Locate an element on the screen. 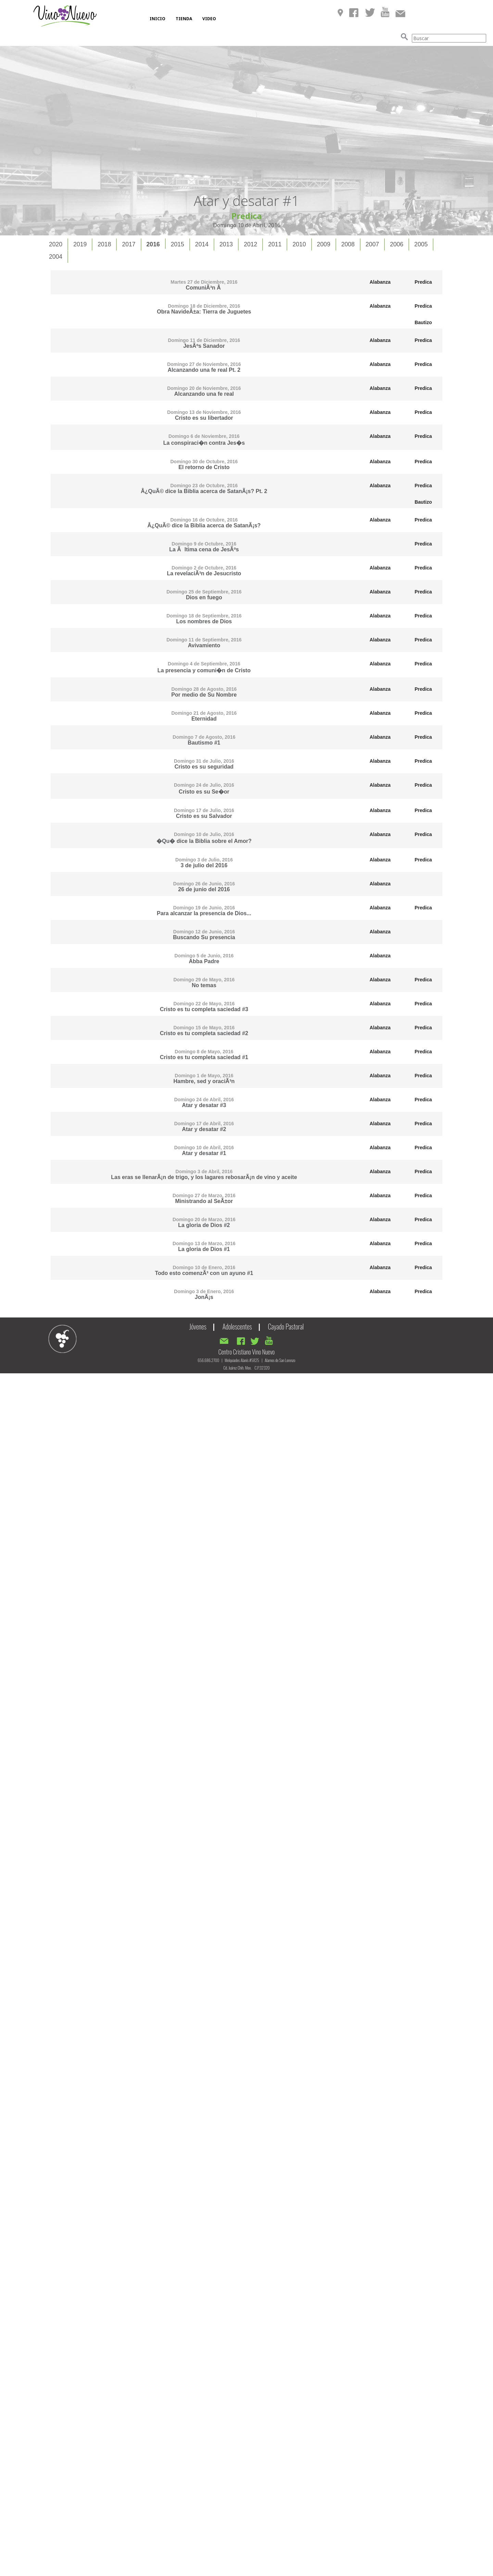 The width and height of the screenshot is (493, 2576). Alabanza is located at coordinates (379, 282).